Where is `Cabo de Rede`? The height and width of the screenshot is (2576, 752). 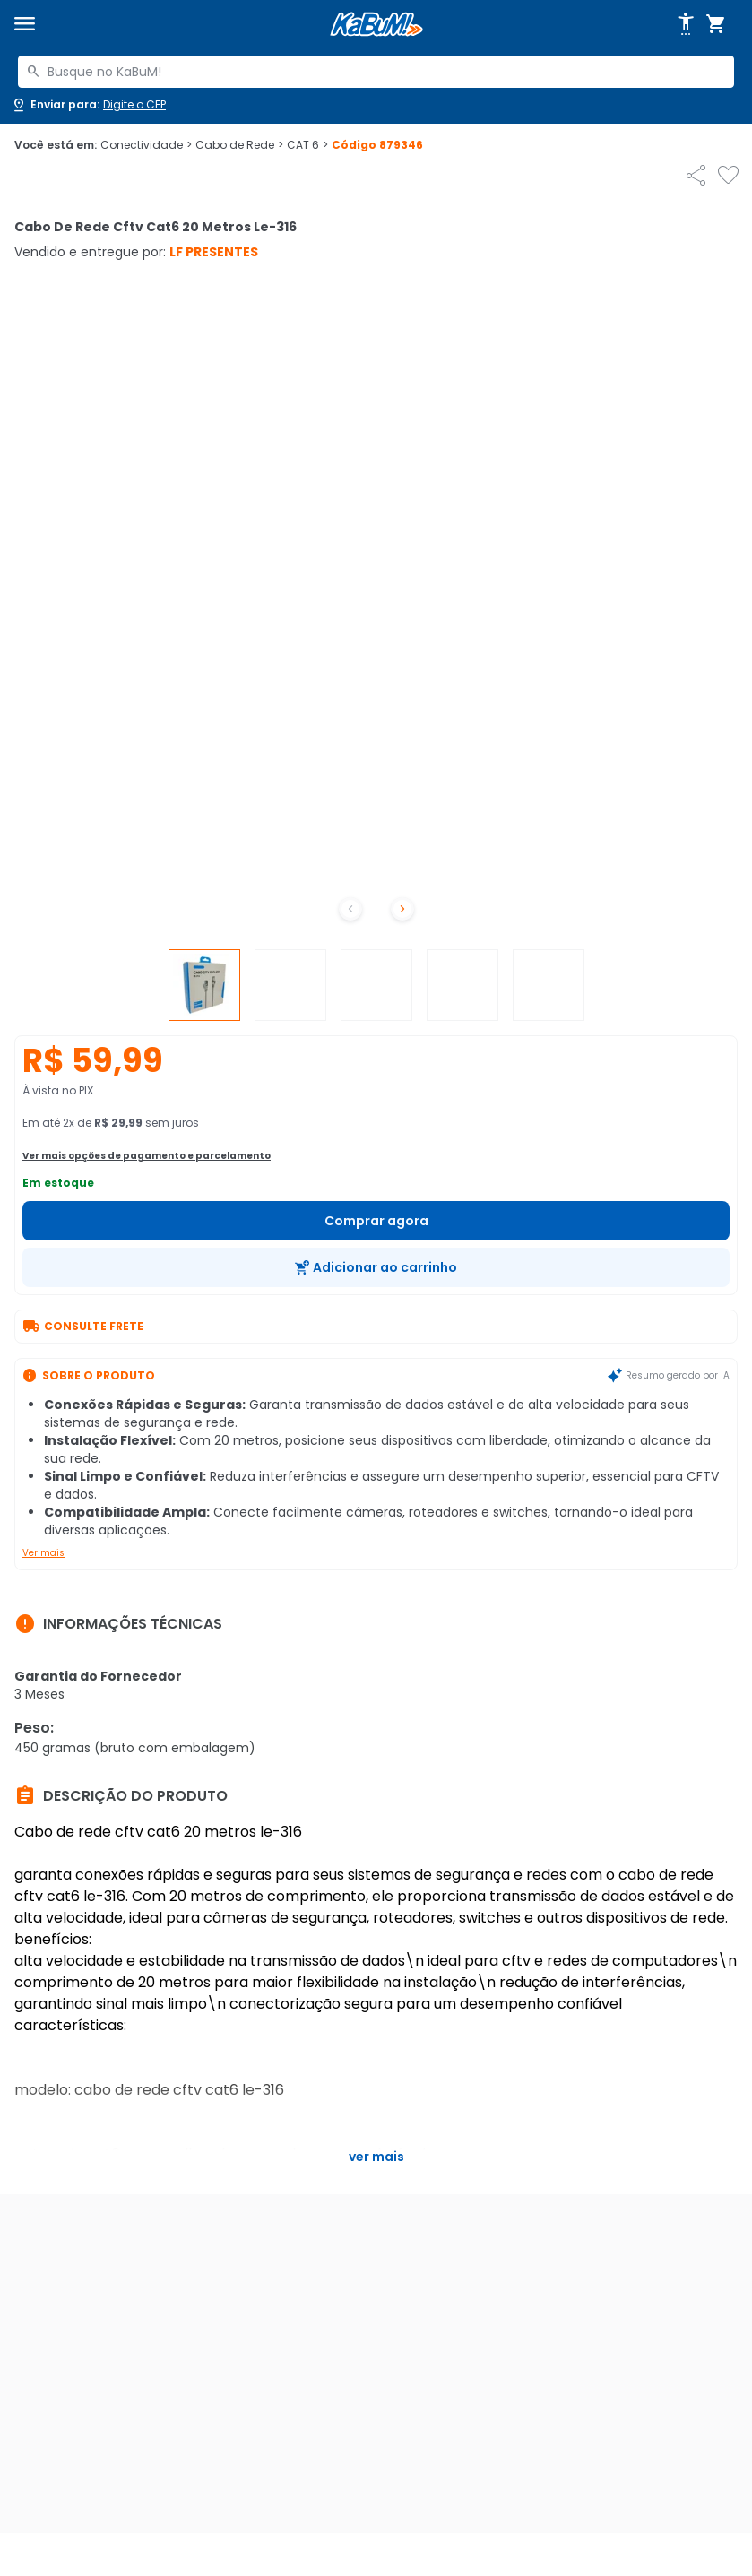 Cabo de Rede is located at coordinates (239, 145).